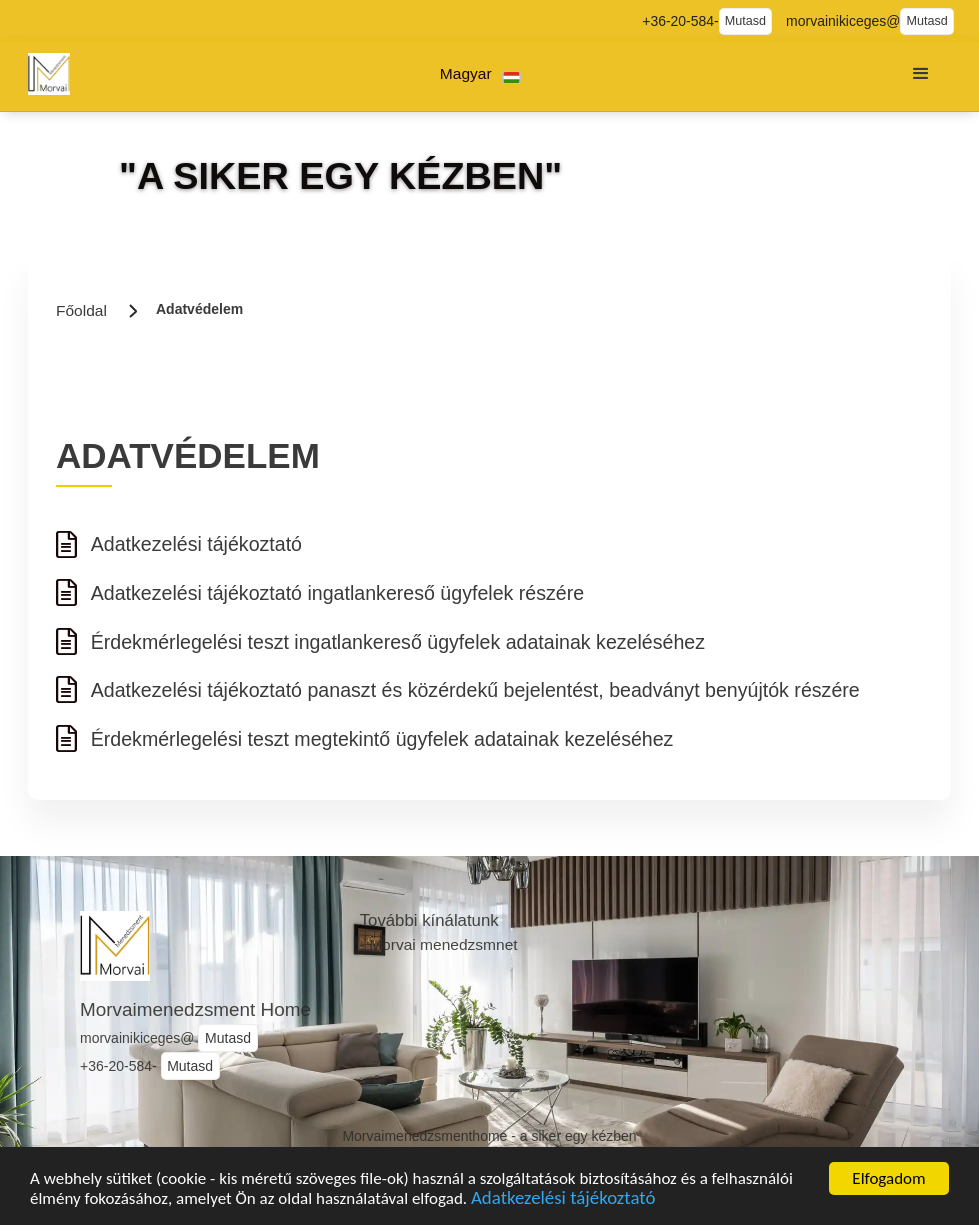  What do you see at coordinates (439, 944) in the screenshot?
I see `- Morvai menedzsmnet` at bounding box center [439, 944].